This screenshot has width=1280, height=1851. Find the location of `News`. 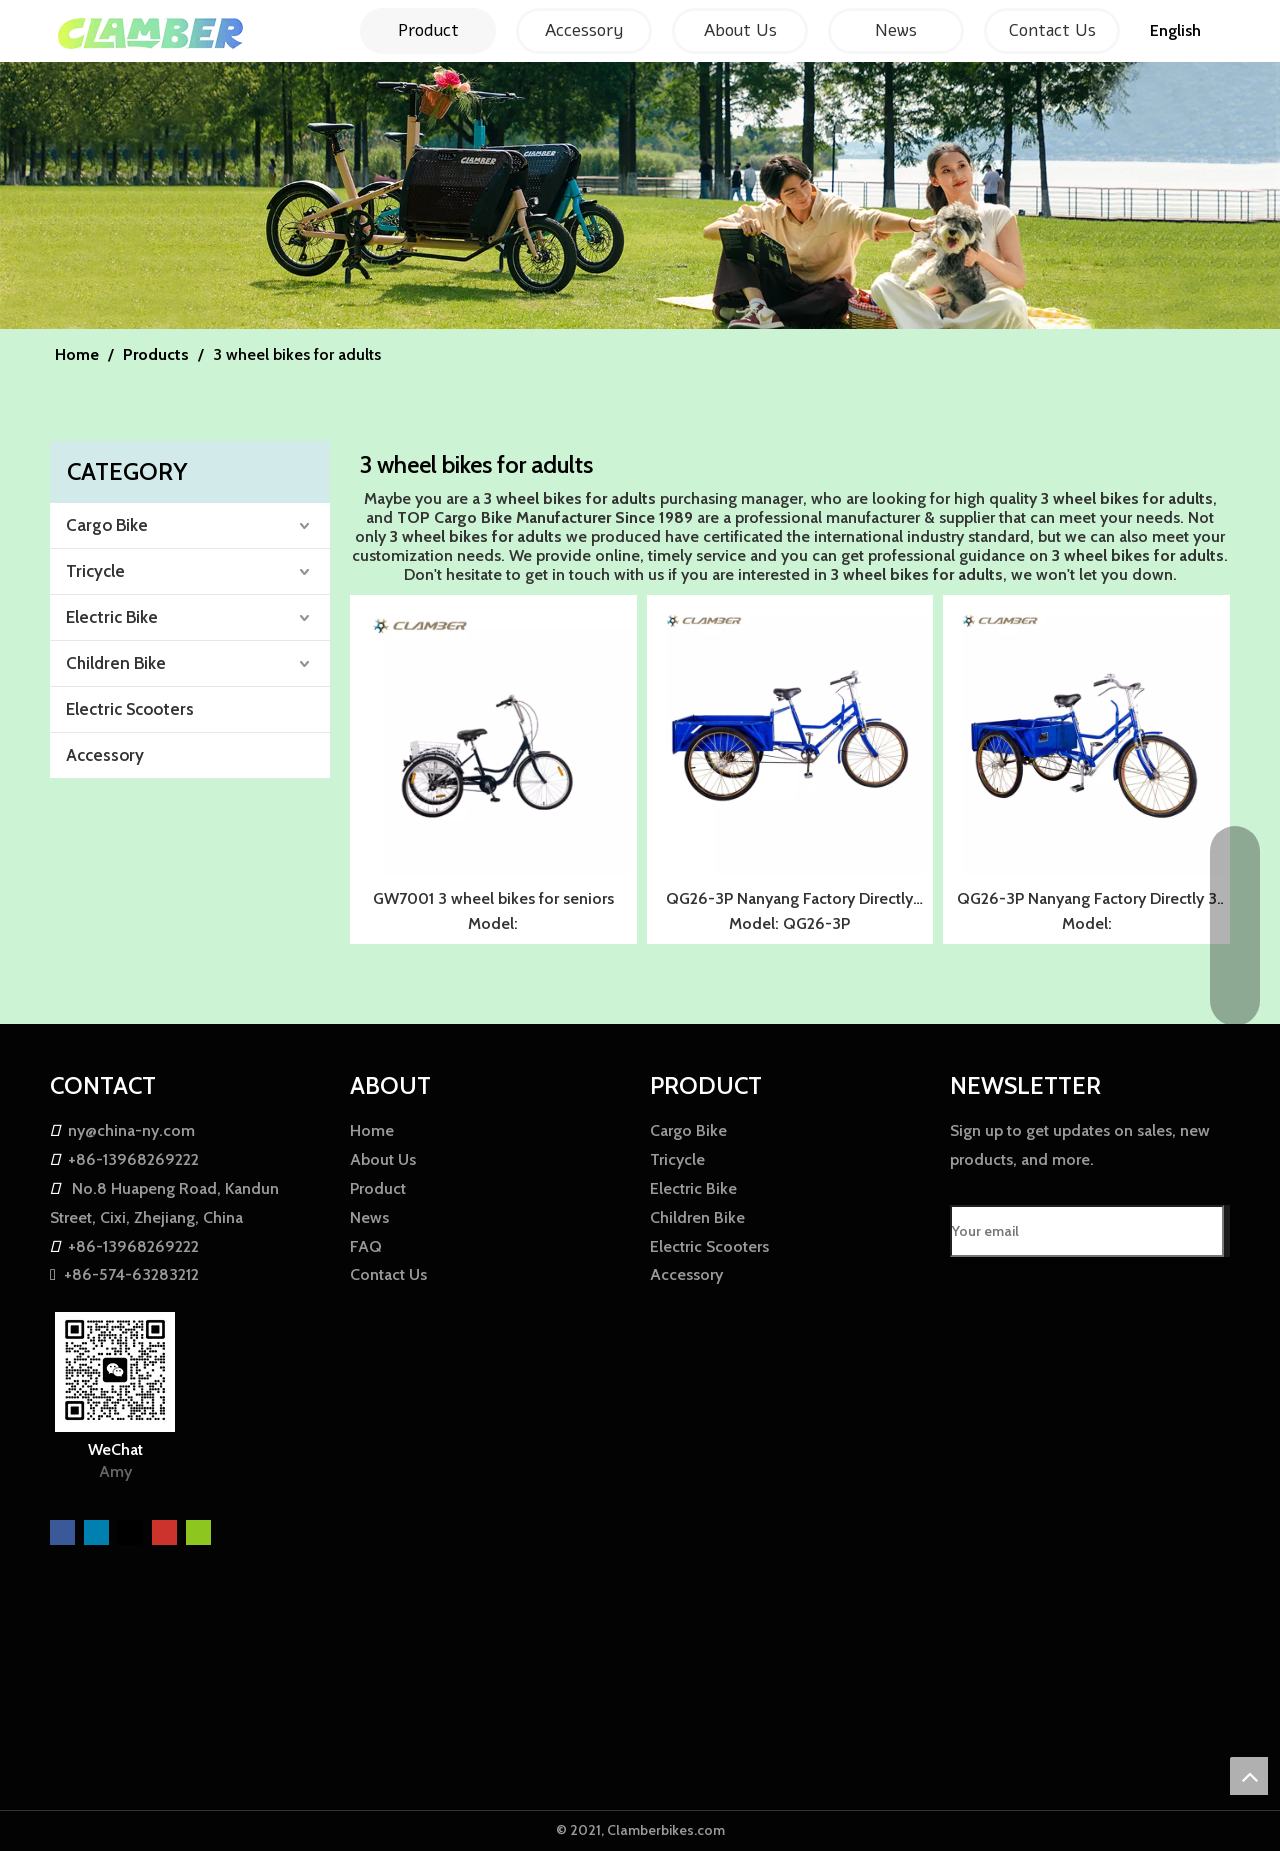

News is located at coordinates (369, 1217).